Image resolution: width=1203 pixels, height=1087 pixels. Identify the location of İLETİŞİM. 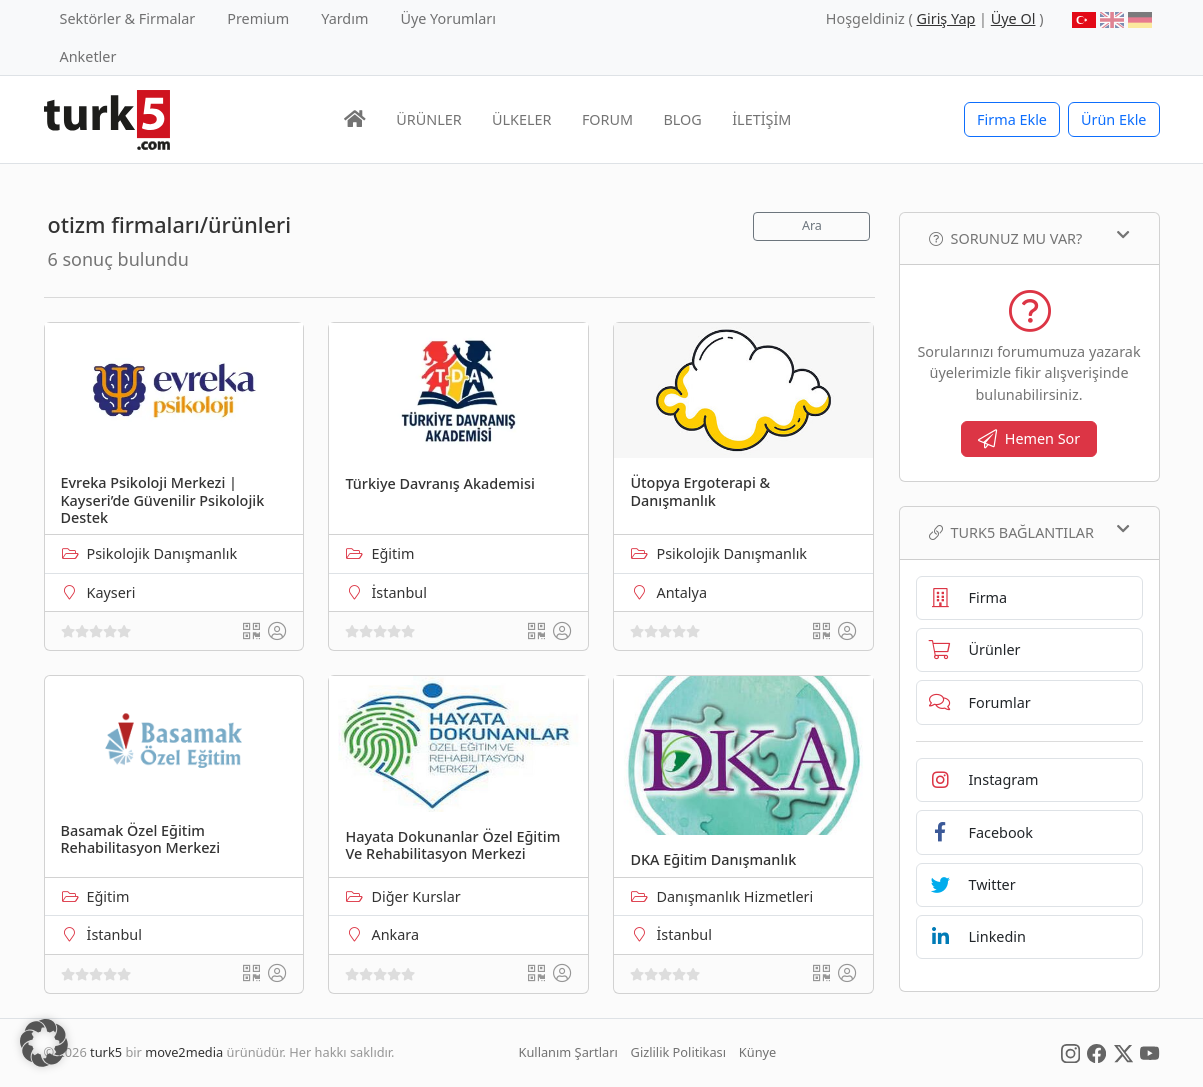
(761, 119).